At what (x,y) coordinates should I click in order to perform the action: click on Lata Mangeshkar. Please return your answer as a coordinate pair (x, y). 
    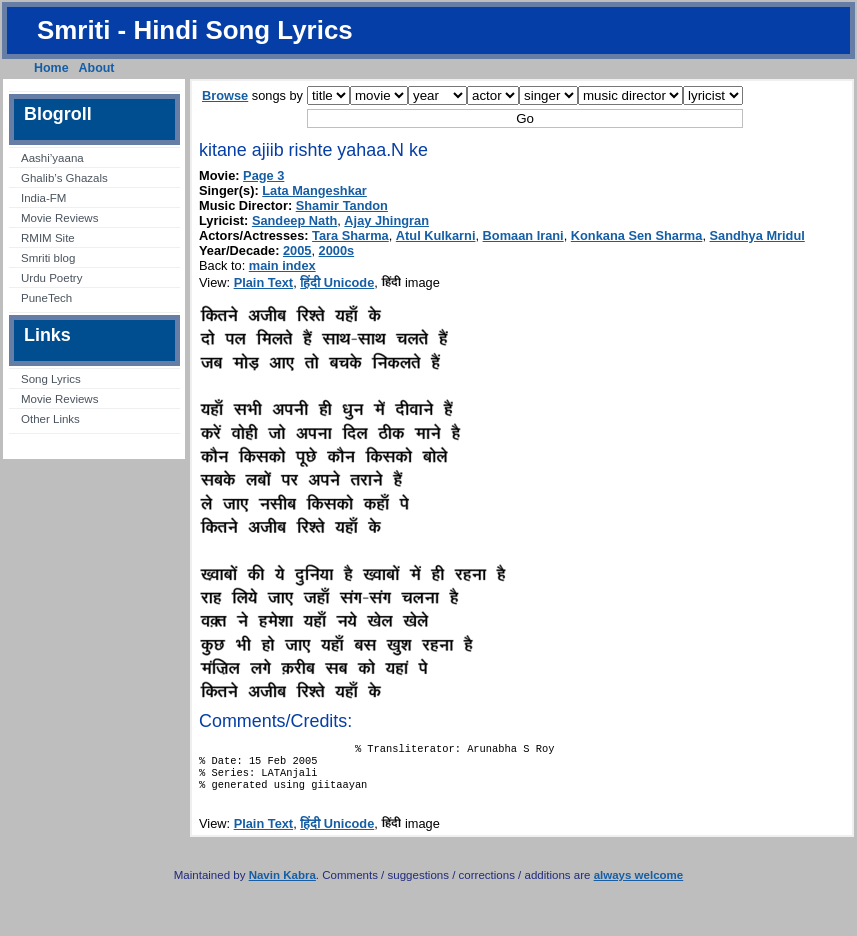
    Looking at the image, I should click on (314, 190).